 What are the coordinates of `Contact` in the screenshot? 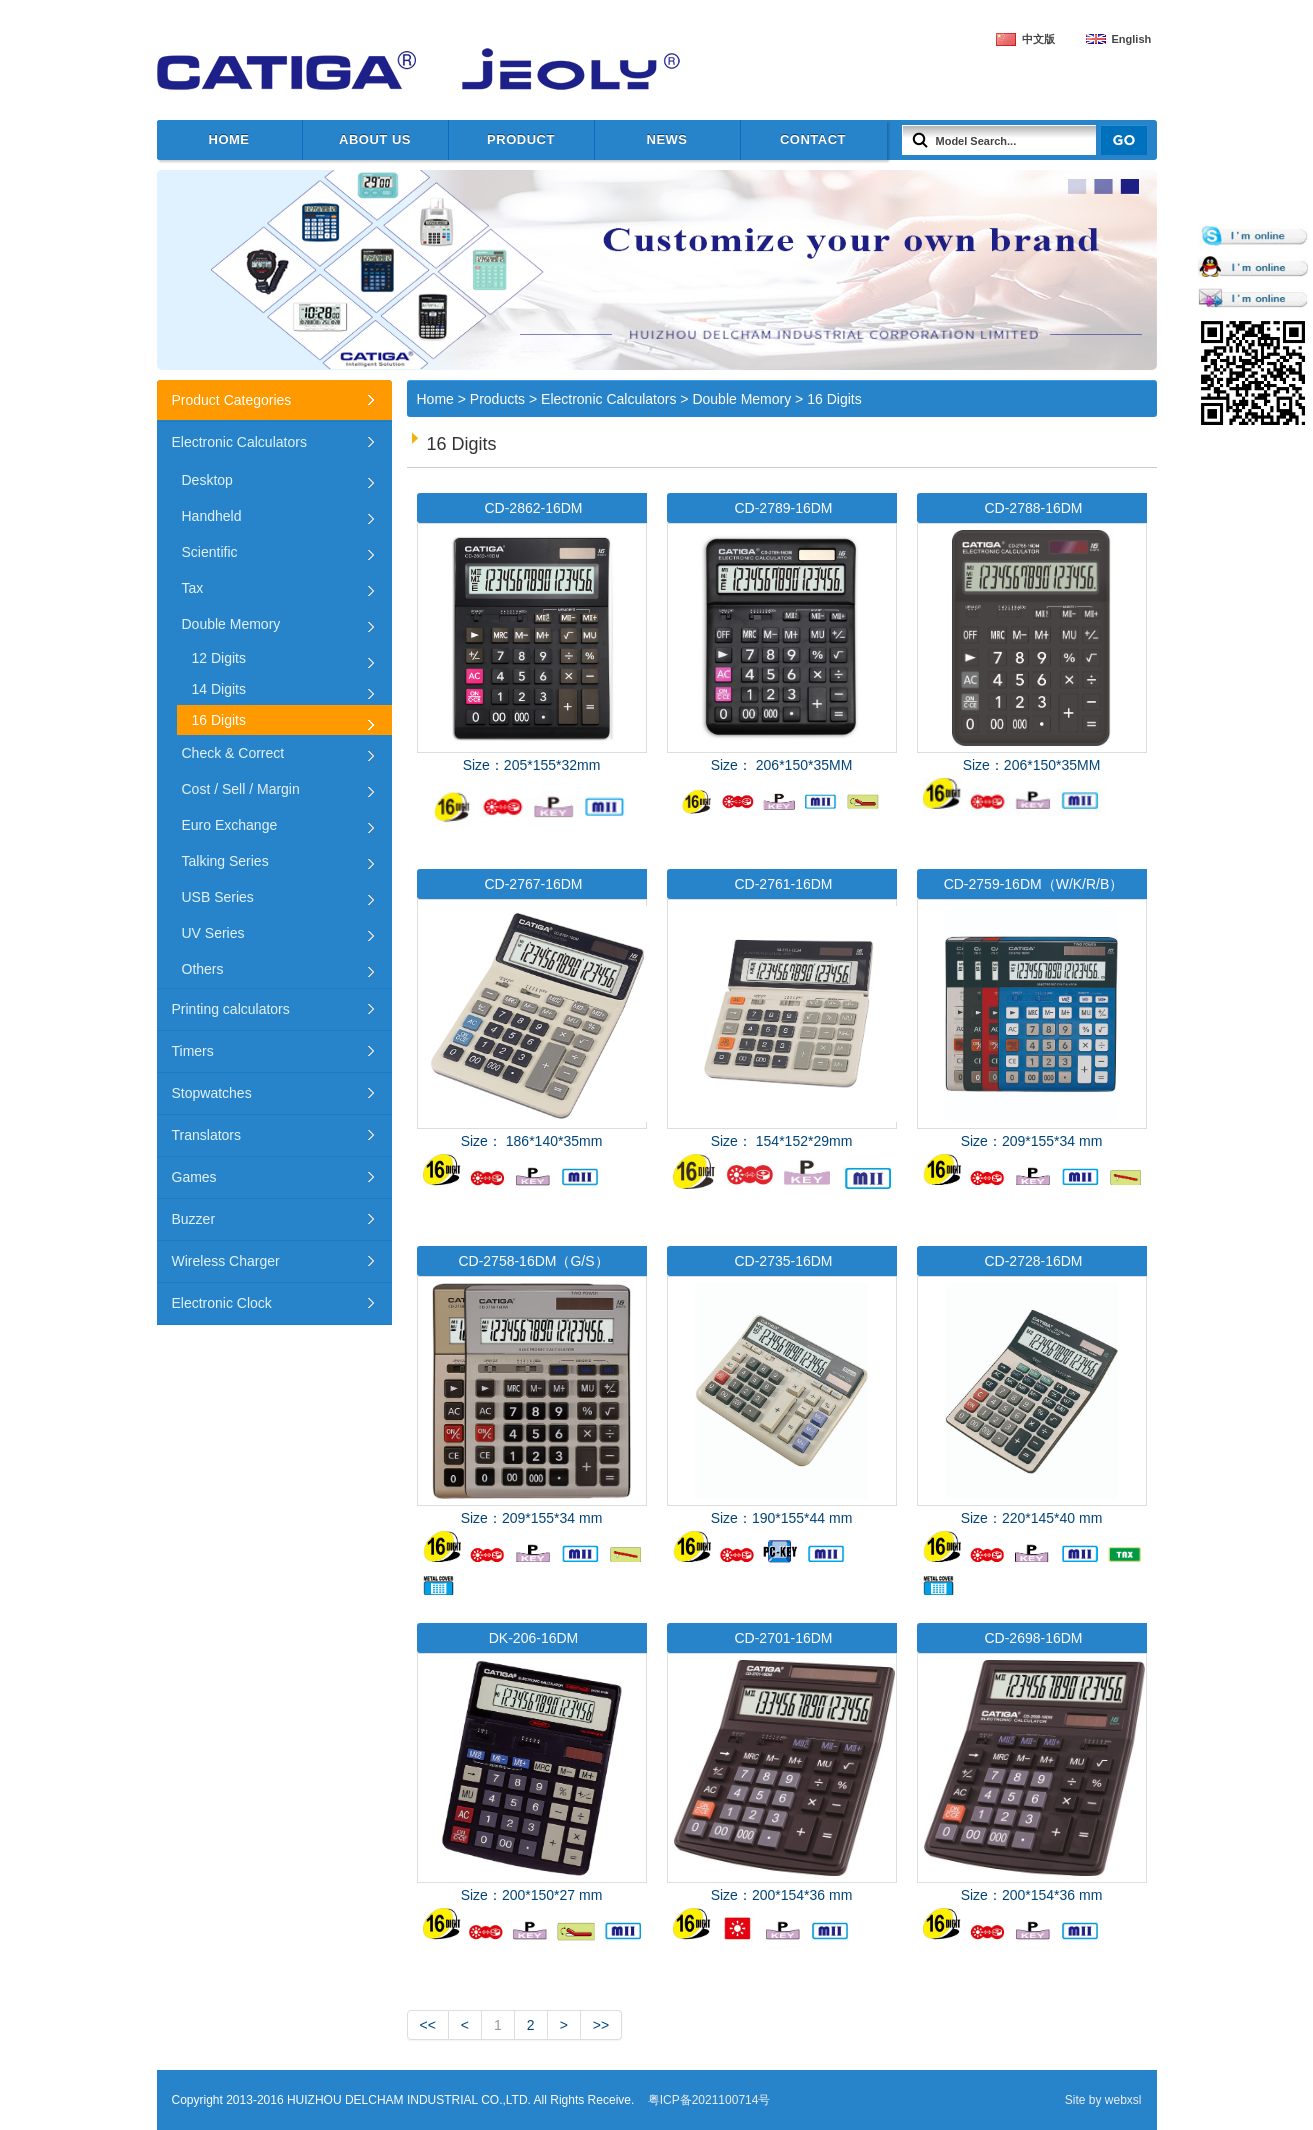 It's located at (813, 139).